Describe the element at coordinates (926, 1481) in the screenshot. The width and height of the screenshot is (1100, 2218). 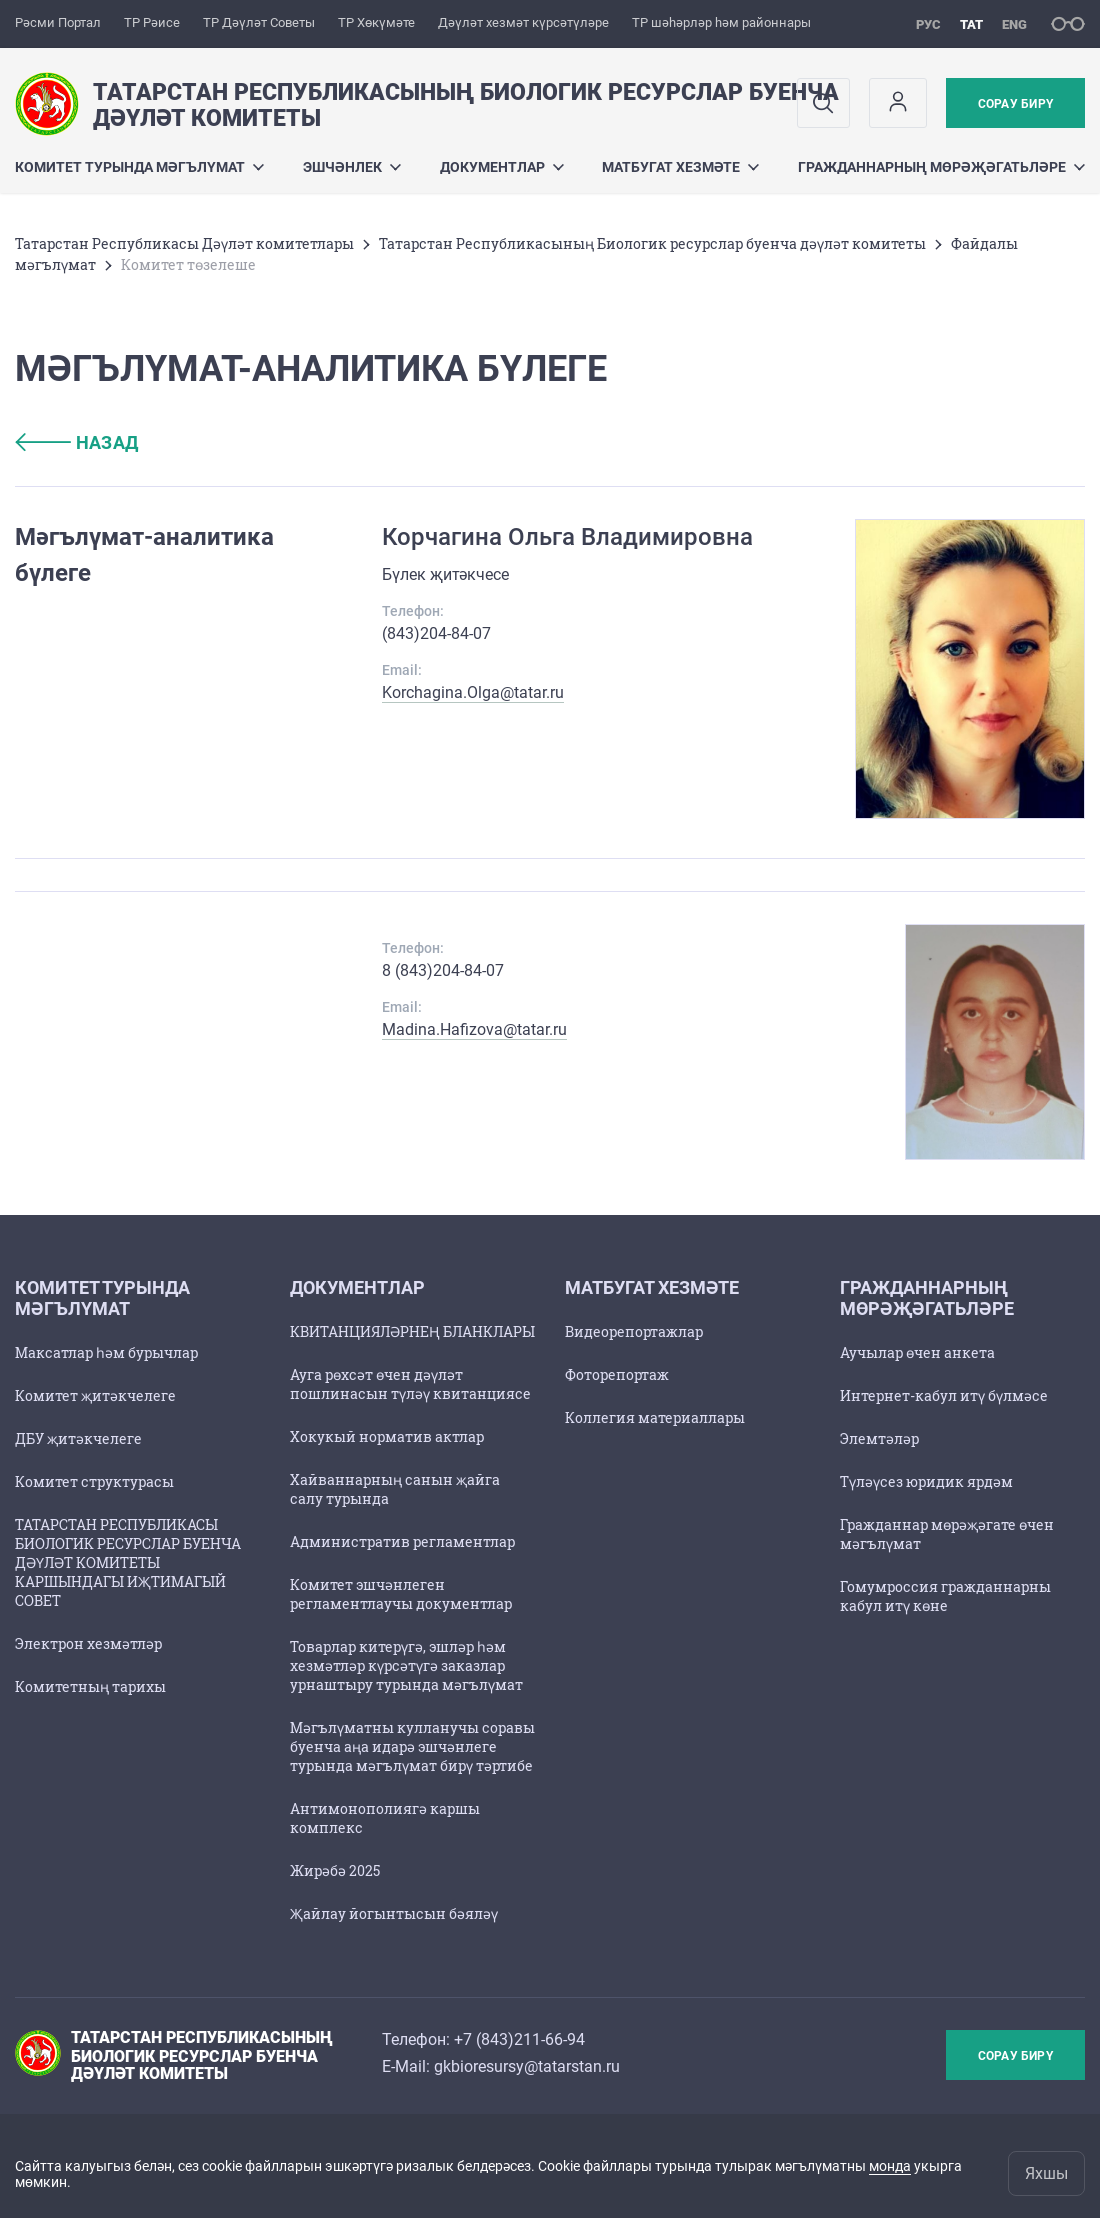
I see `Түләүсез юридик ярдәм` at that location.